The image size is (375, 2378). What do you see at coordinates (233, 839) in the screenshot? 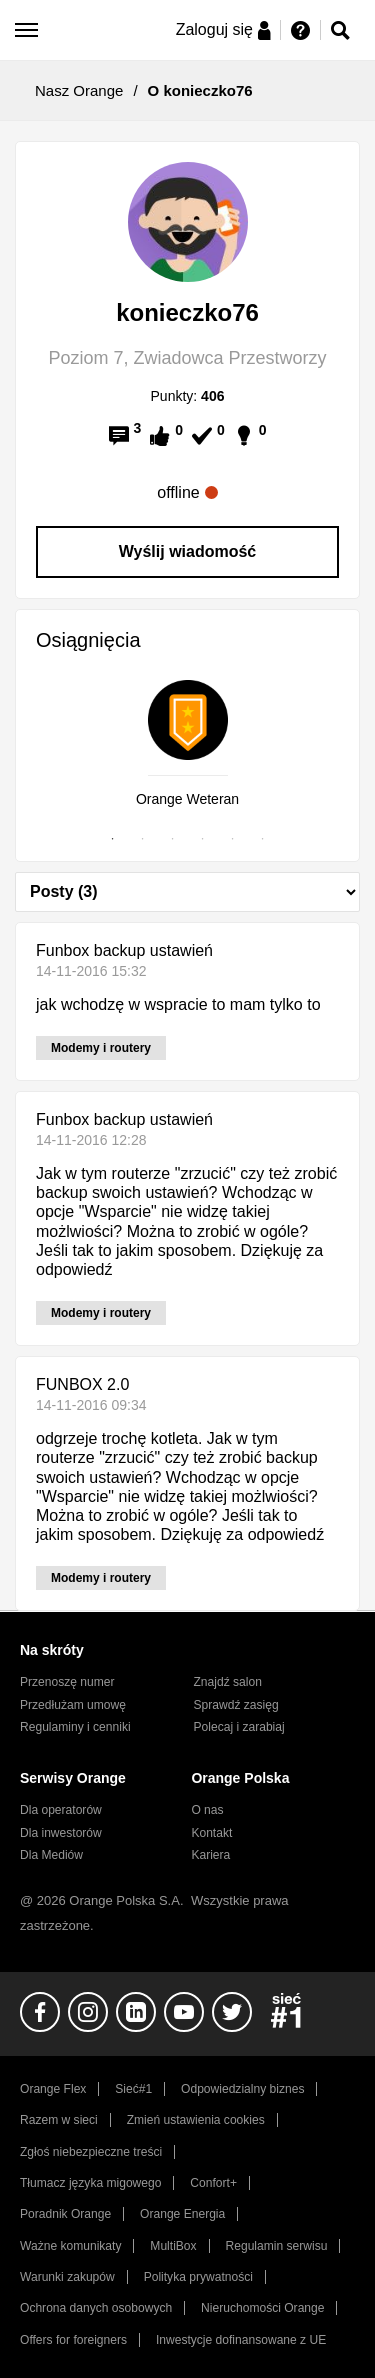
I see `5 [tab]` at bounding box center [233, 839].